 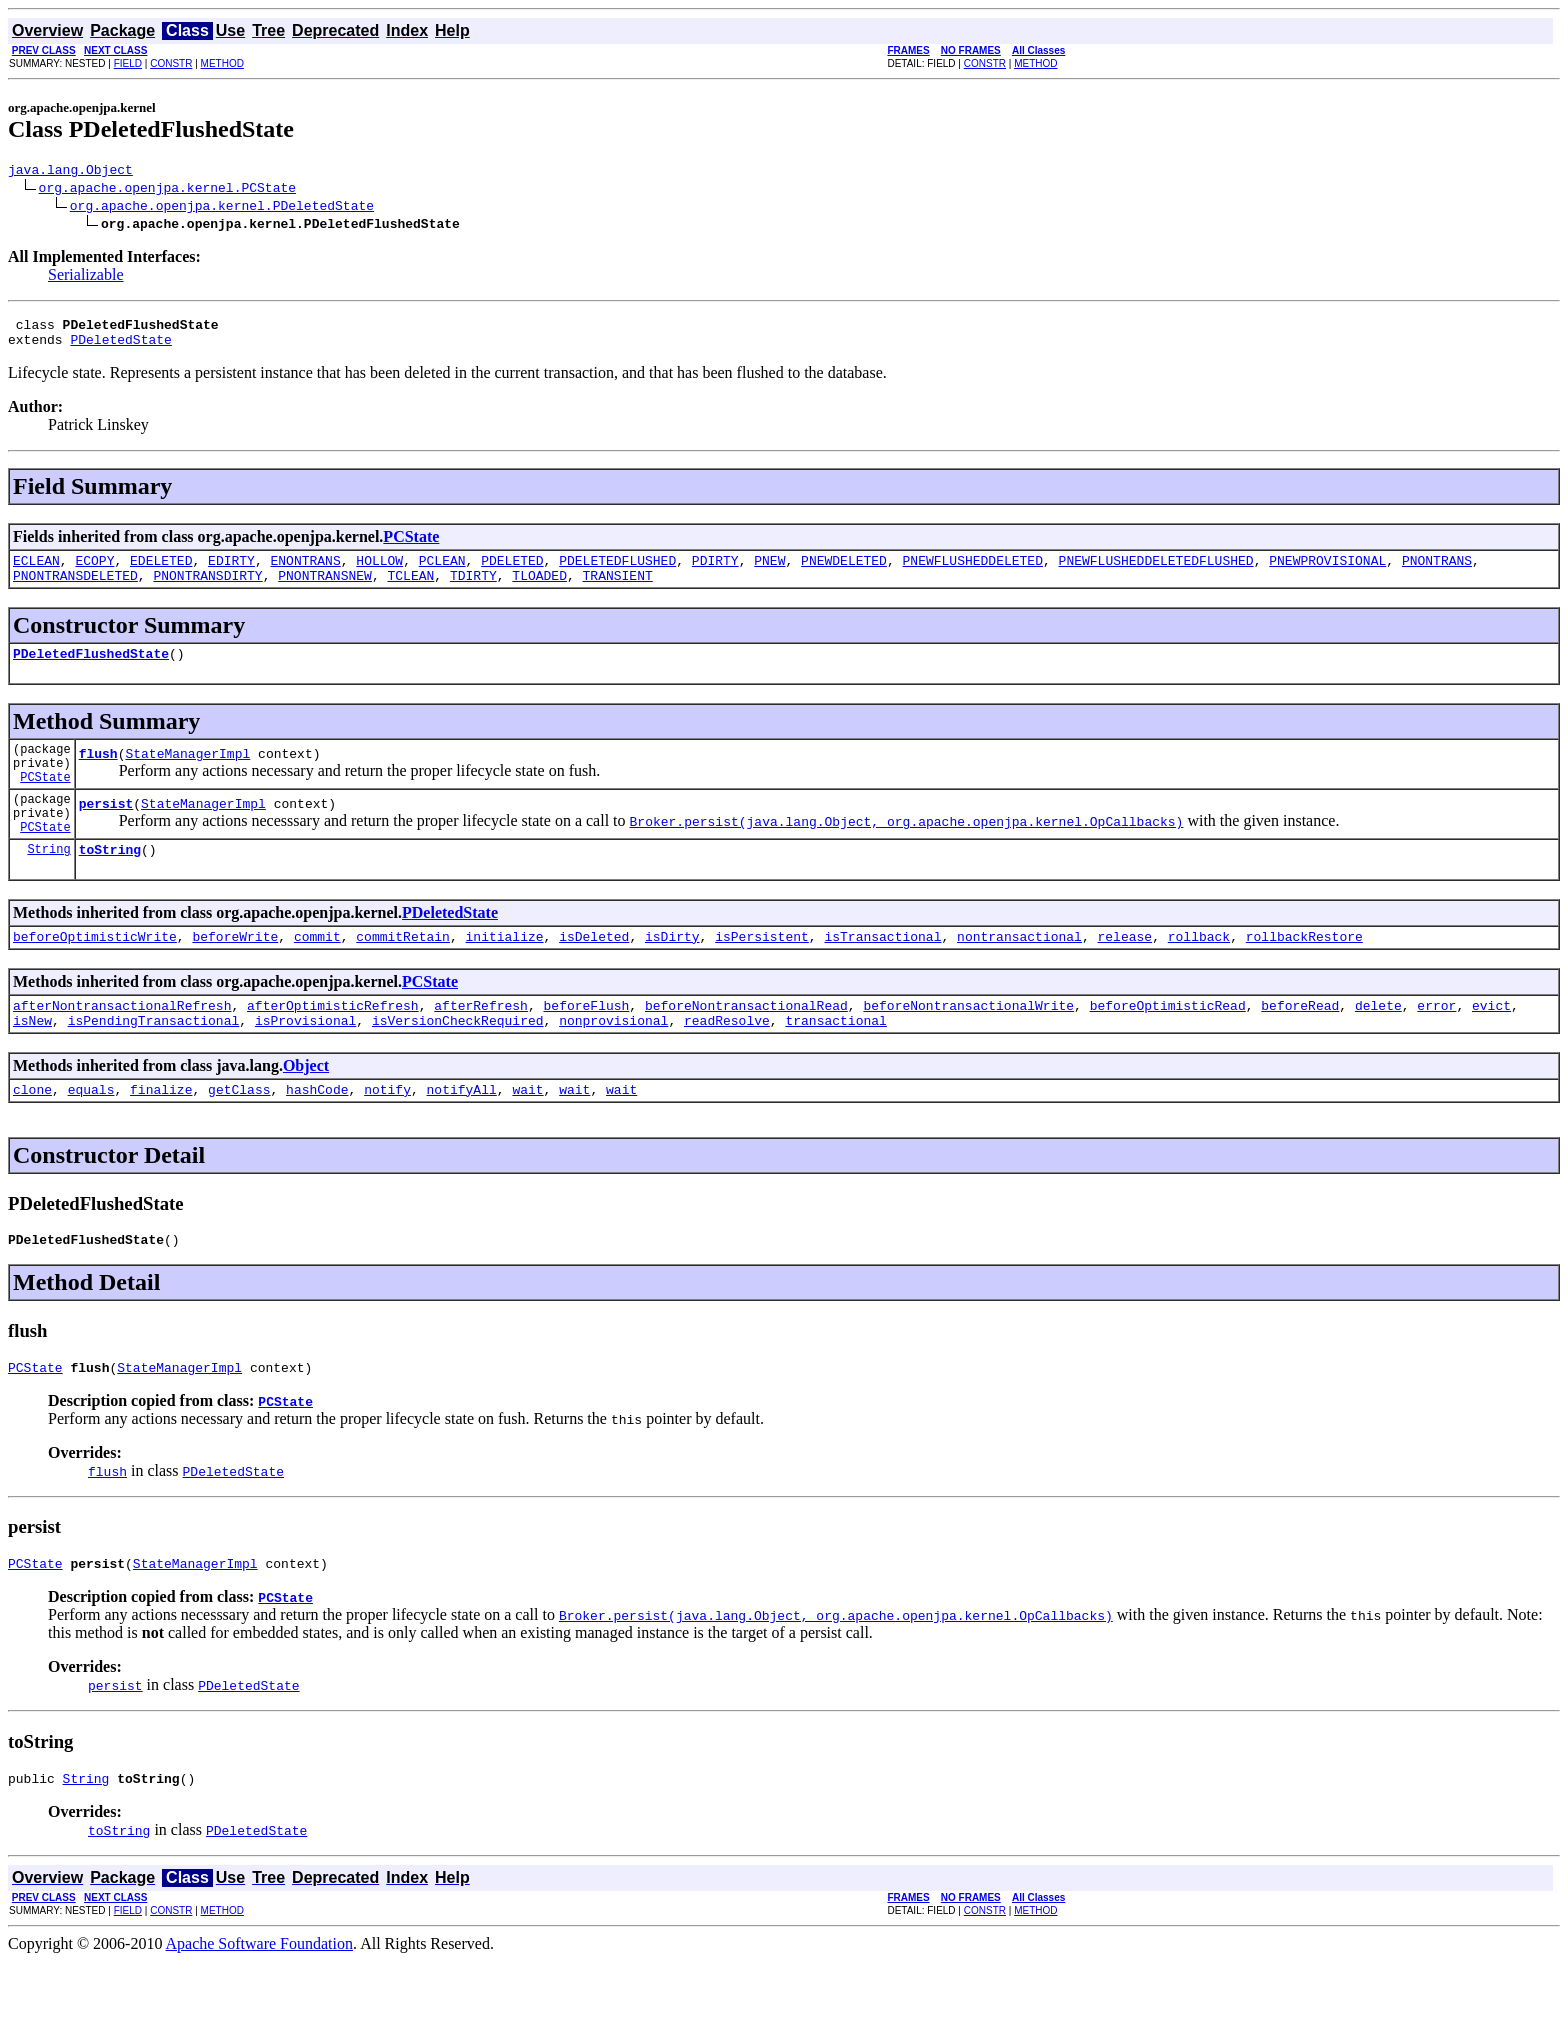 I want to click on org.apache.openjpa.kernel.PCState, so click(x=167, y=190).